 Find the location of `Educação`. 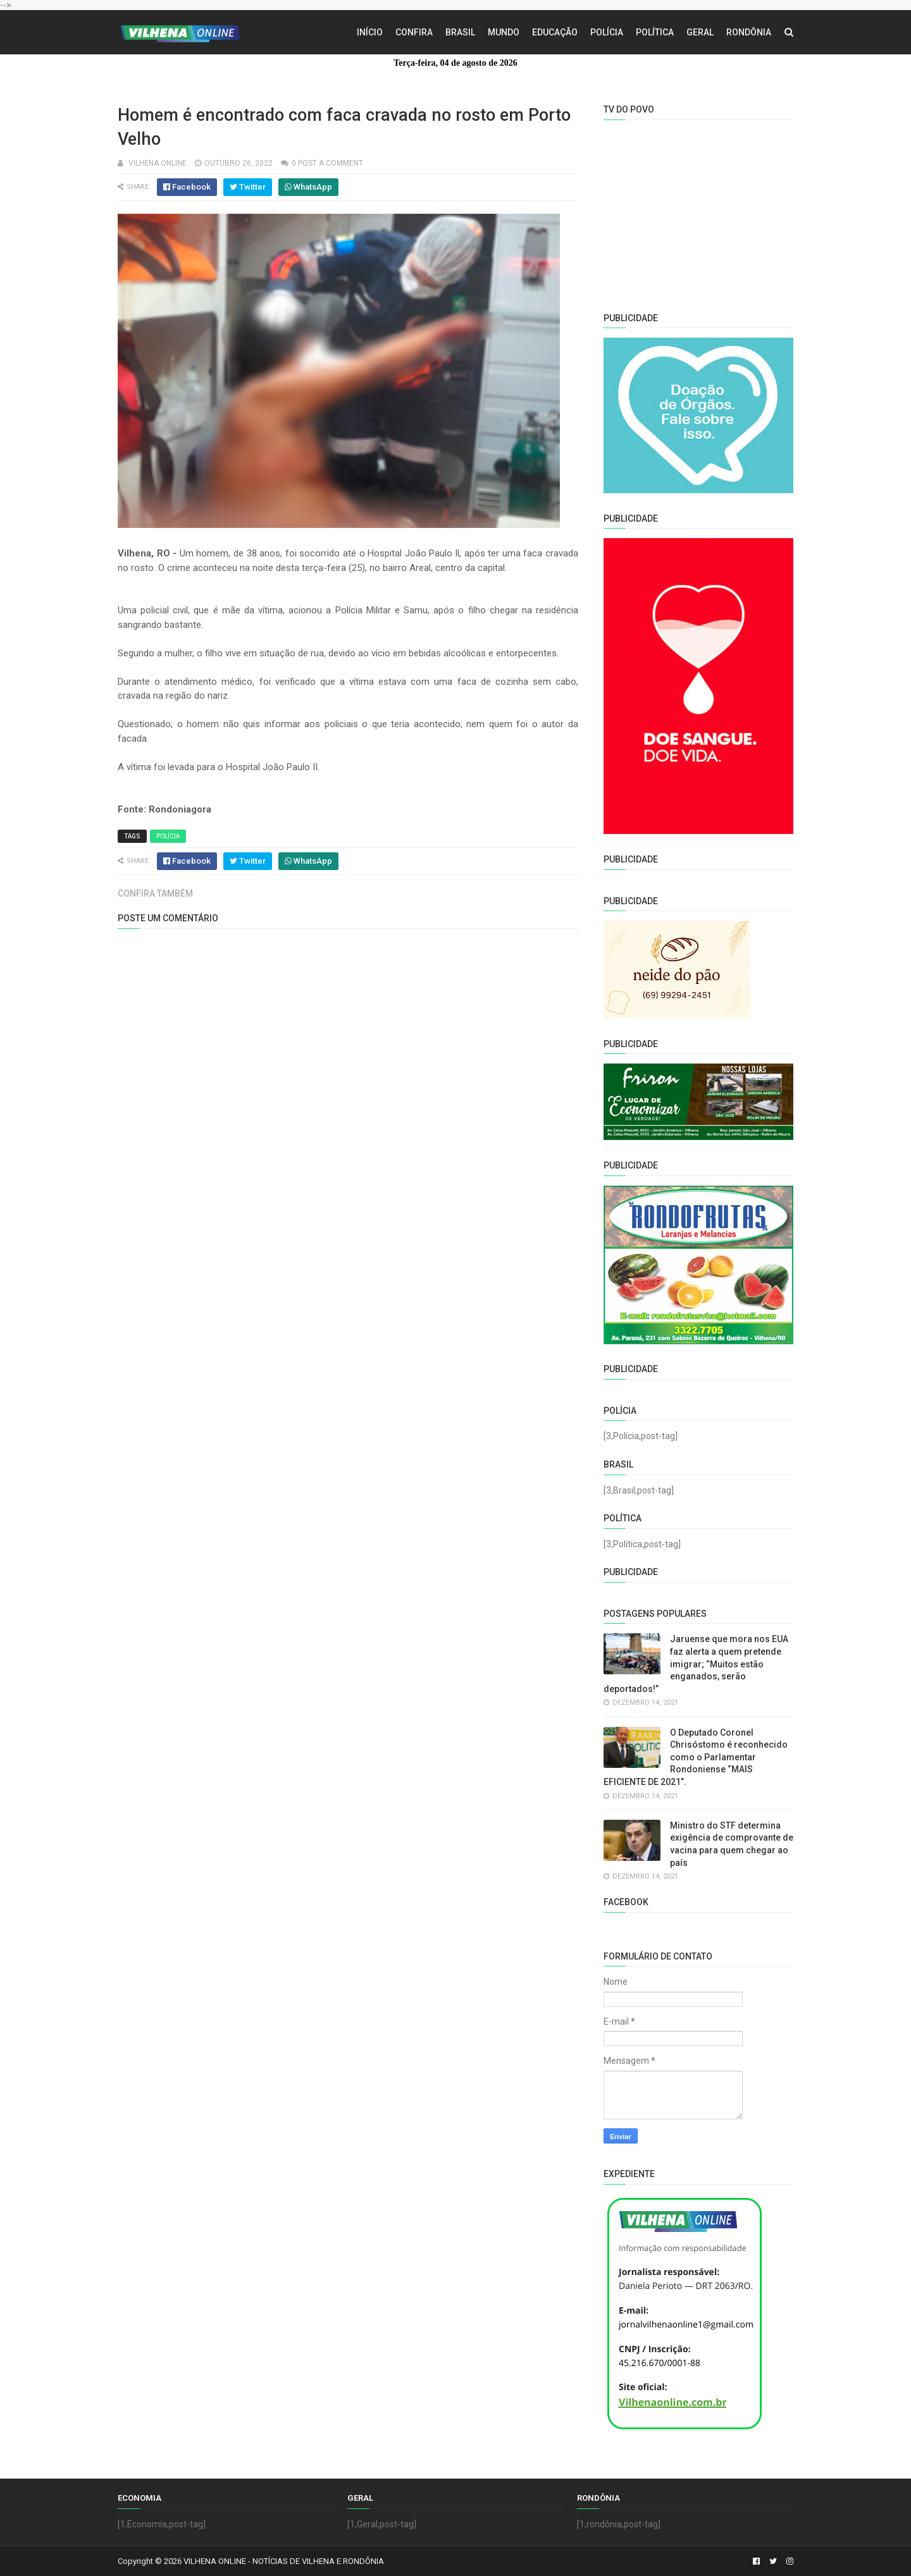

Educação is located at coordinates (555, 32).